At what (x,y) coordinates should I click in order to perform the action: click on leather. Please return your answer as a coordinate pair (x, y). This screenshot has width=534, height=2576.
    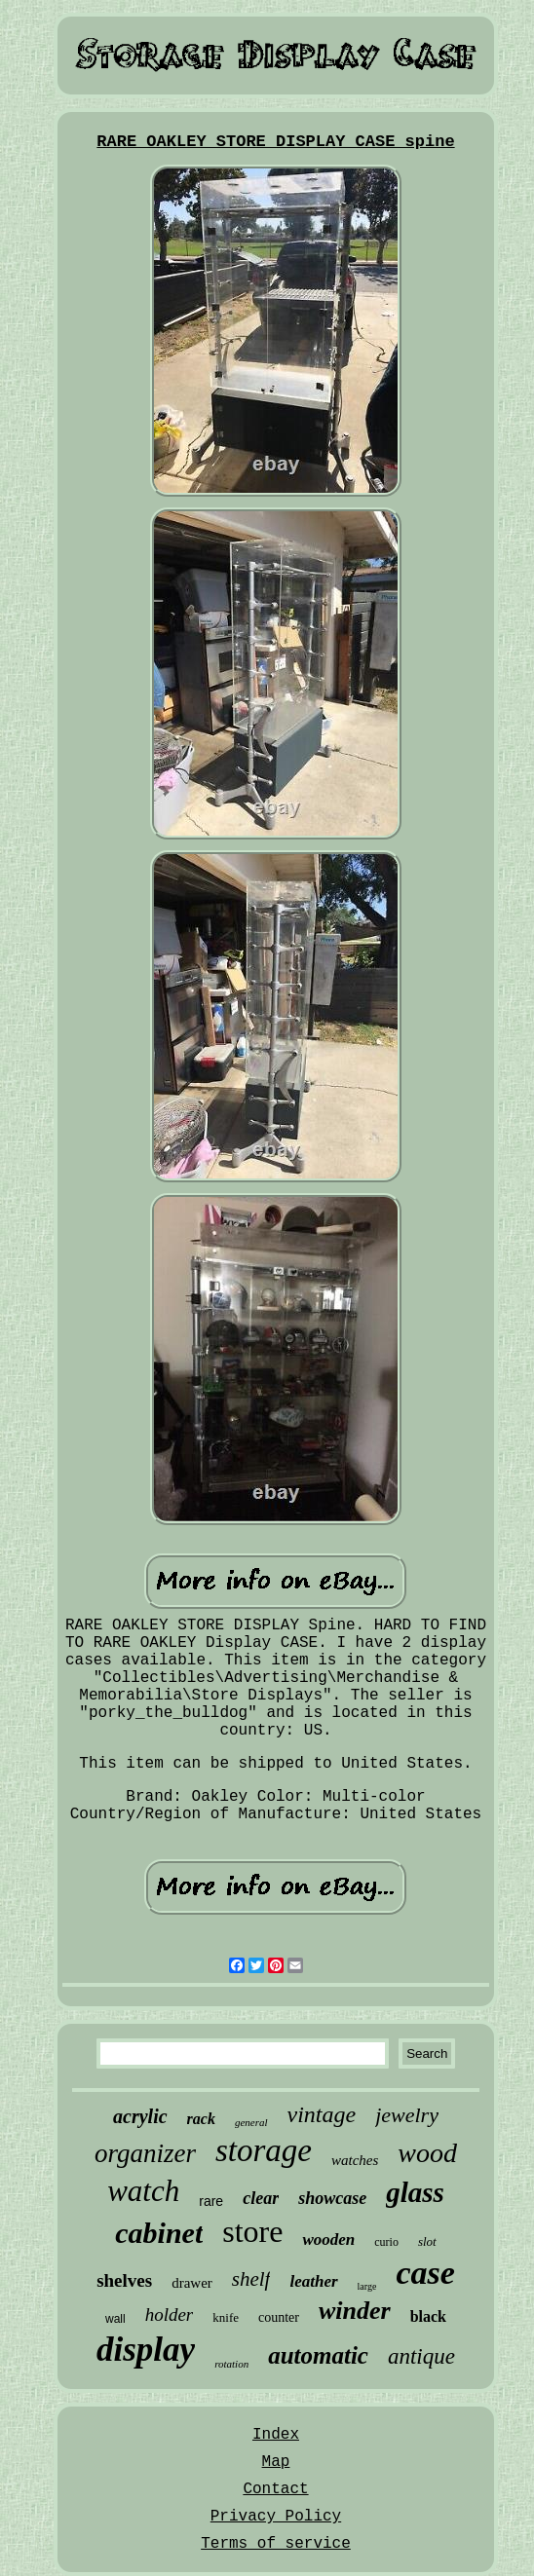
    Looking at the image, I should click on (313, 2281).